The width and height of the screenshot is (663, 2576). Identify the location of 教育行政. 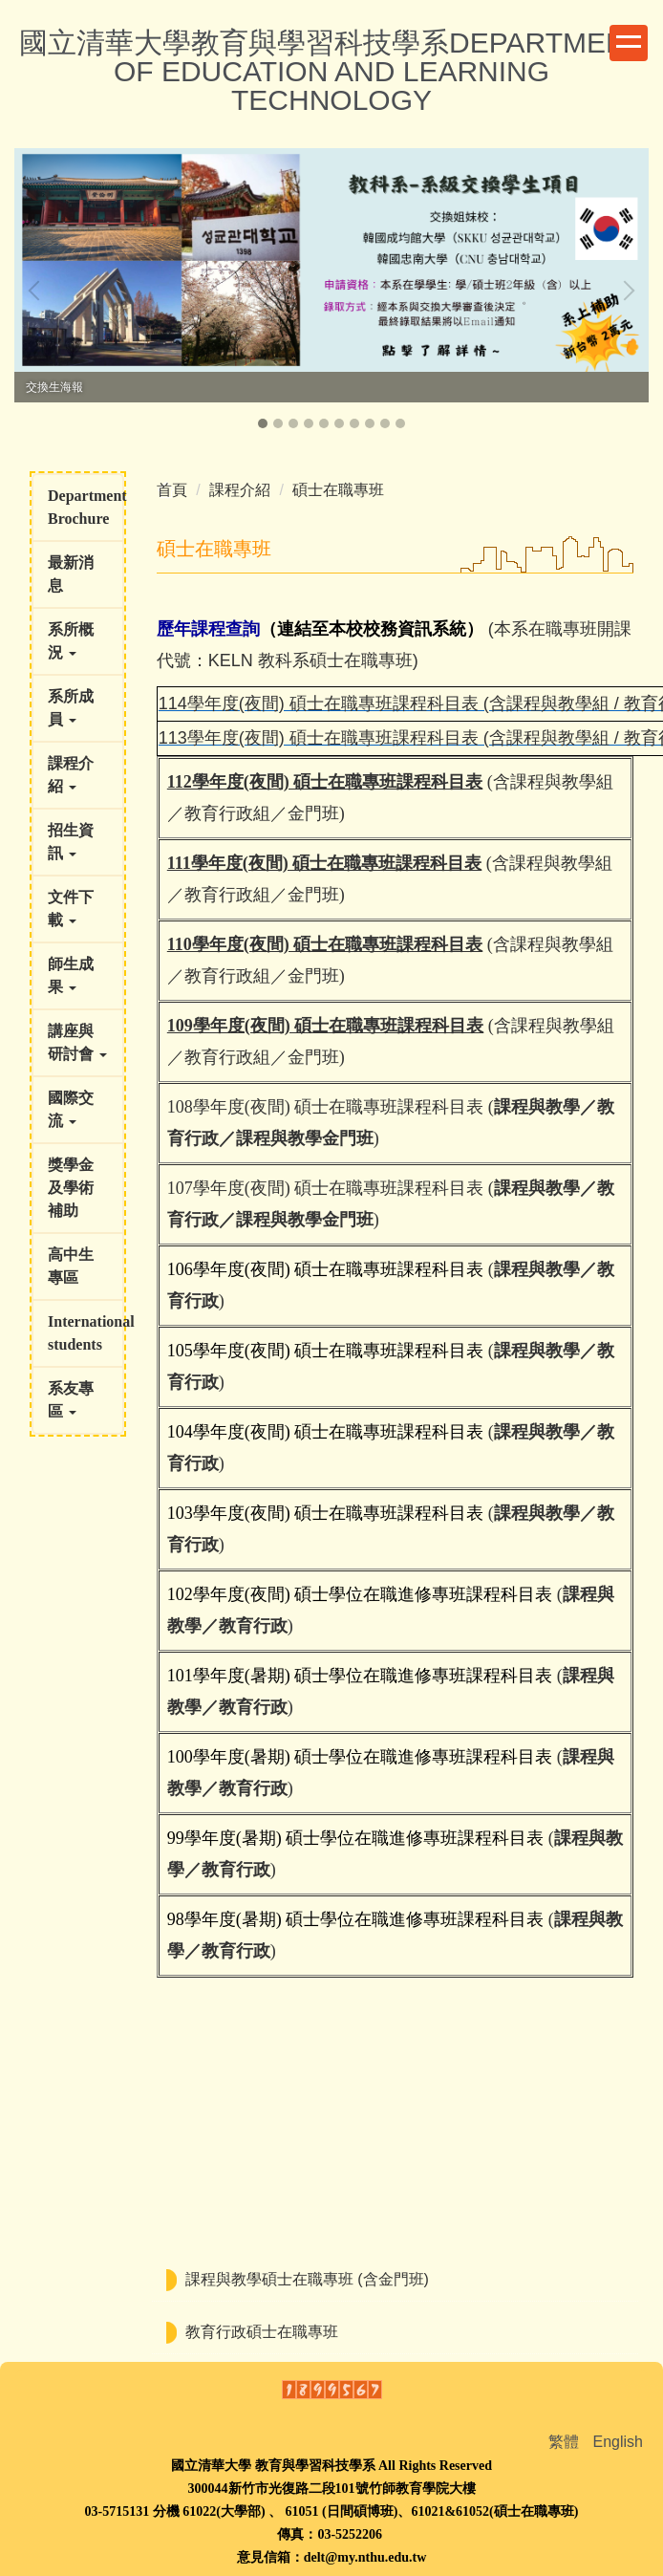
(253, 1625).